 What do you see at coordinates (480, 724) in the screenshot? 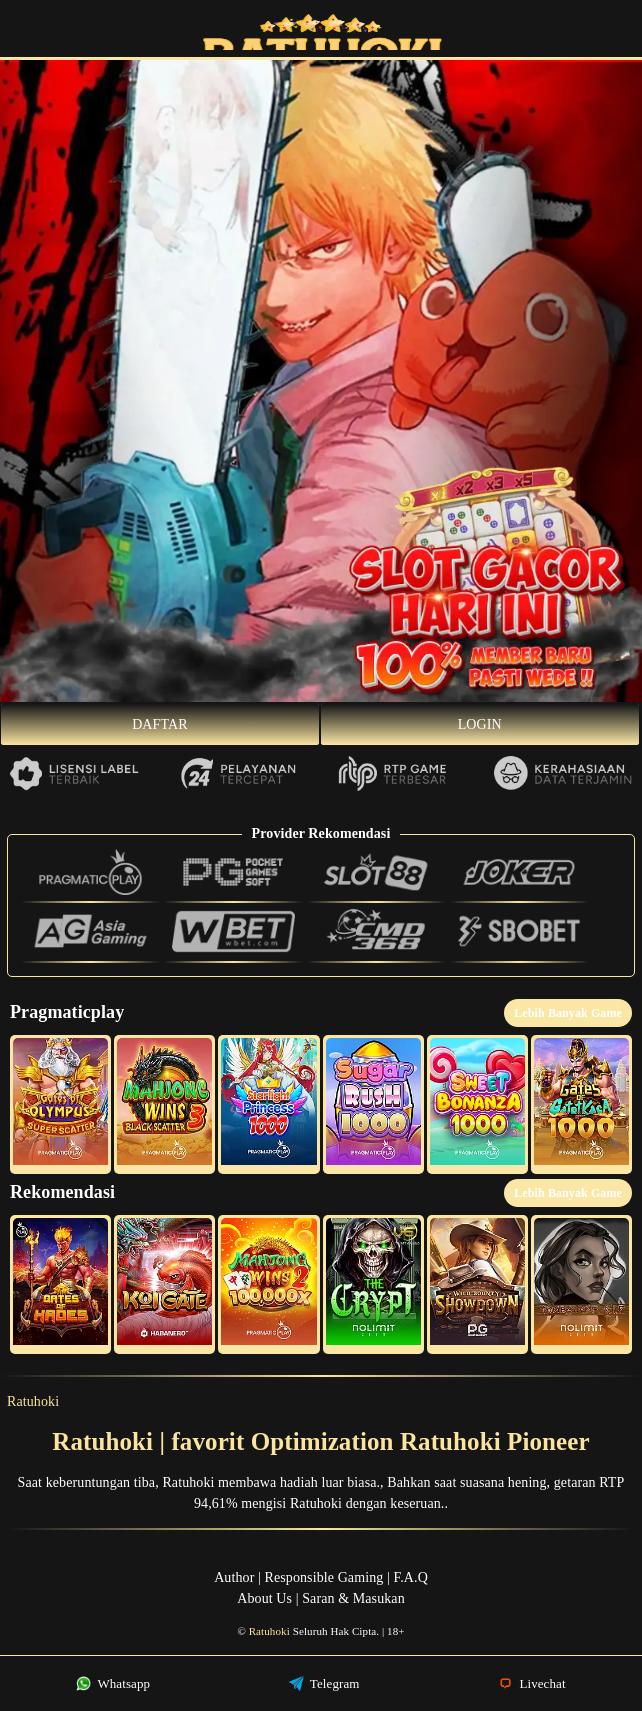
I see `Login` at bounding box center [480, 724].